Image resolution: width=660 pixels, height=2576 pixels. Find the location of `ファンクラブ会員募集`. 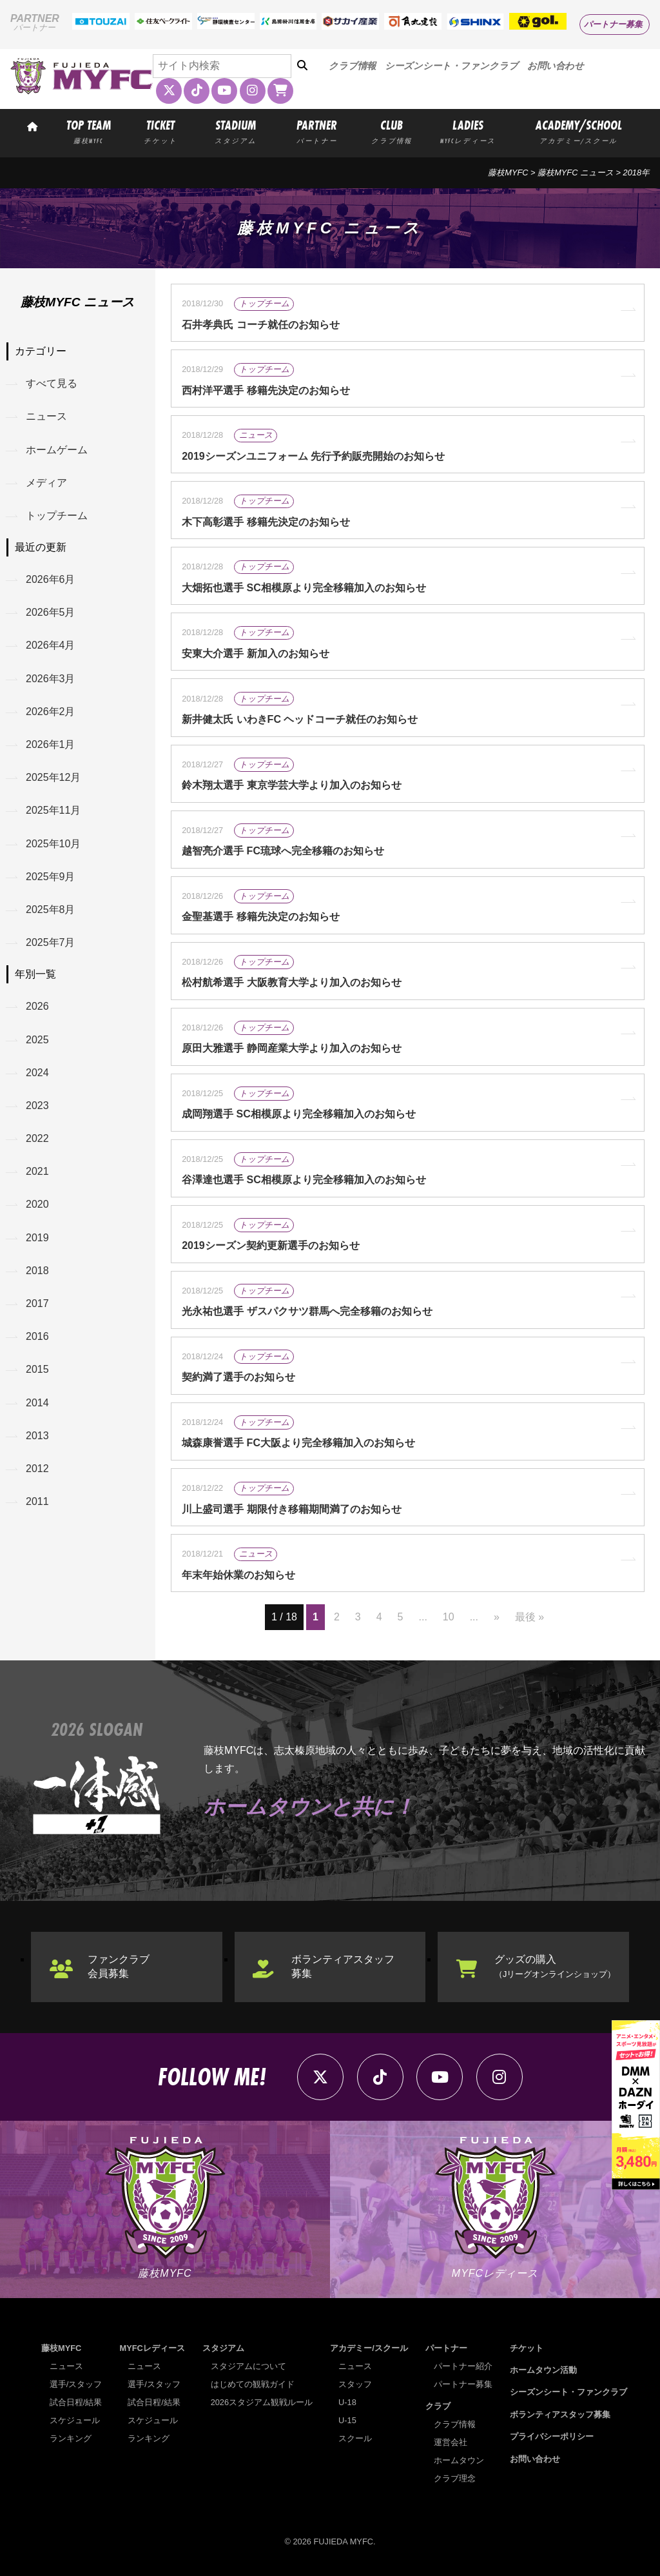

ファンクラブ会員募集 is located at coordinates (119, 1966).